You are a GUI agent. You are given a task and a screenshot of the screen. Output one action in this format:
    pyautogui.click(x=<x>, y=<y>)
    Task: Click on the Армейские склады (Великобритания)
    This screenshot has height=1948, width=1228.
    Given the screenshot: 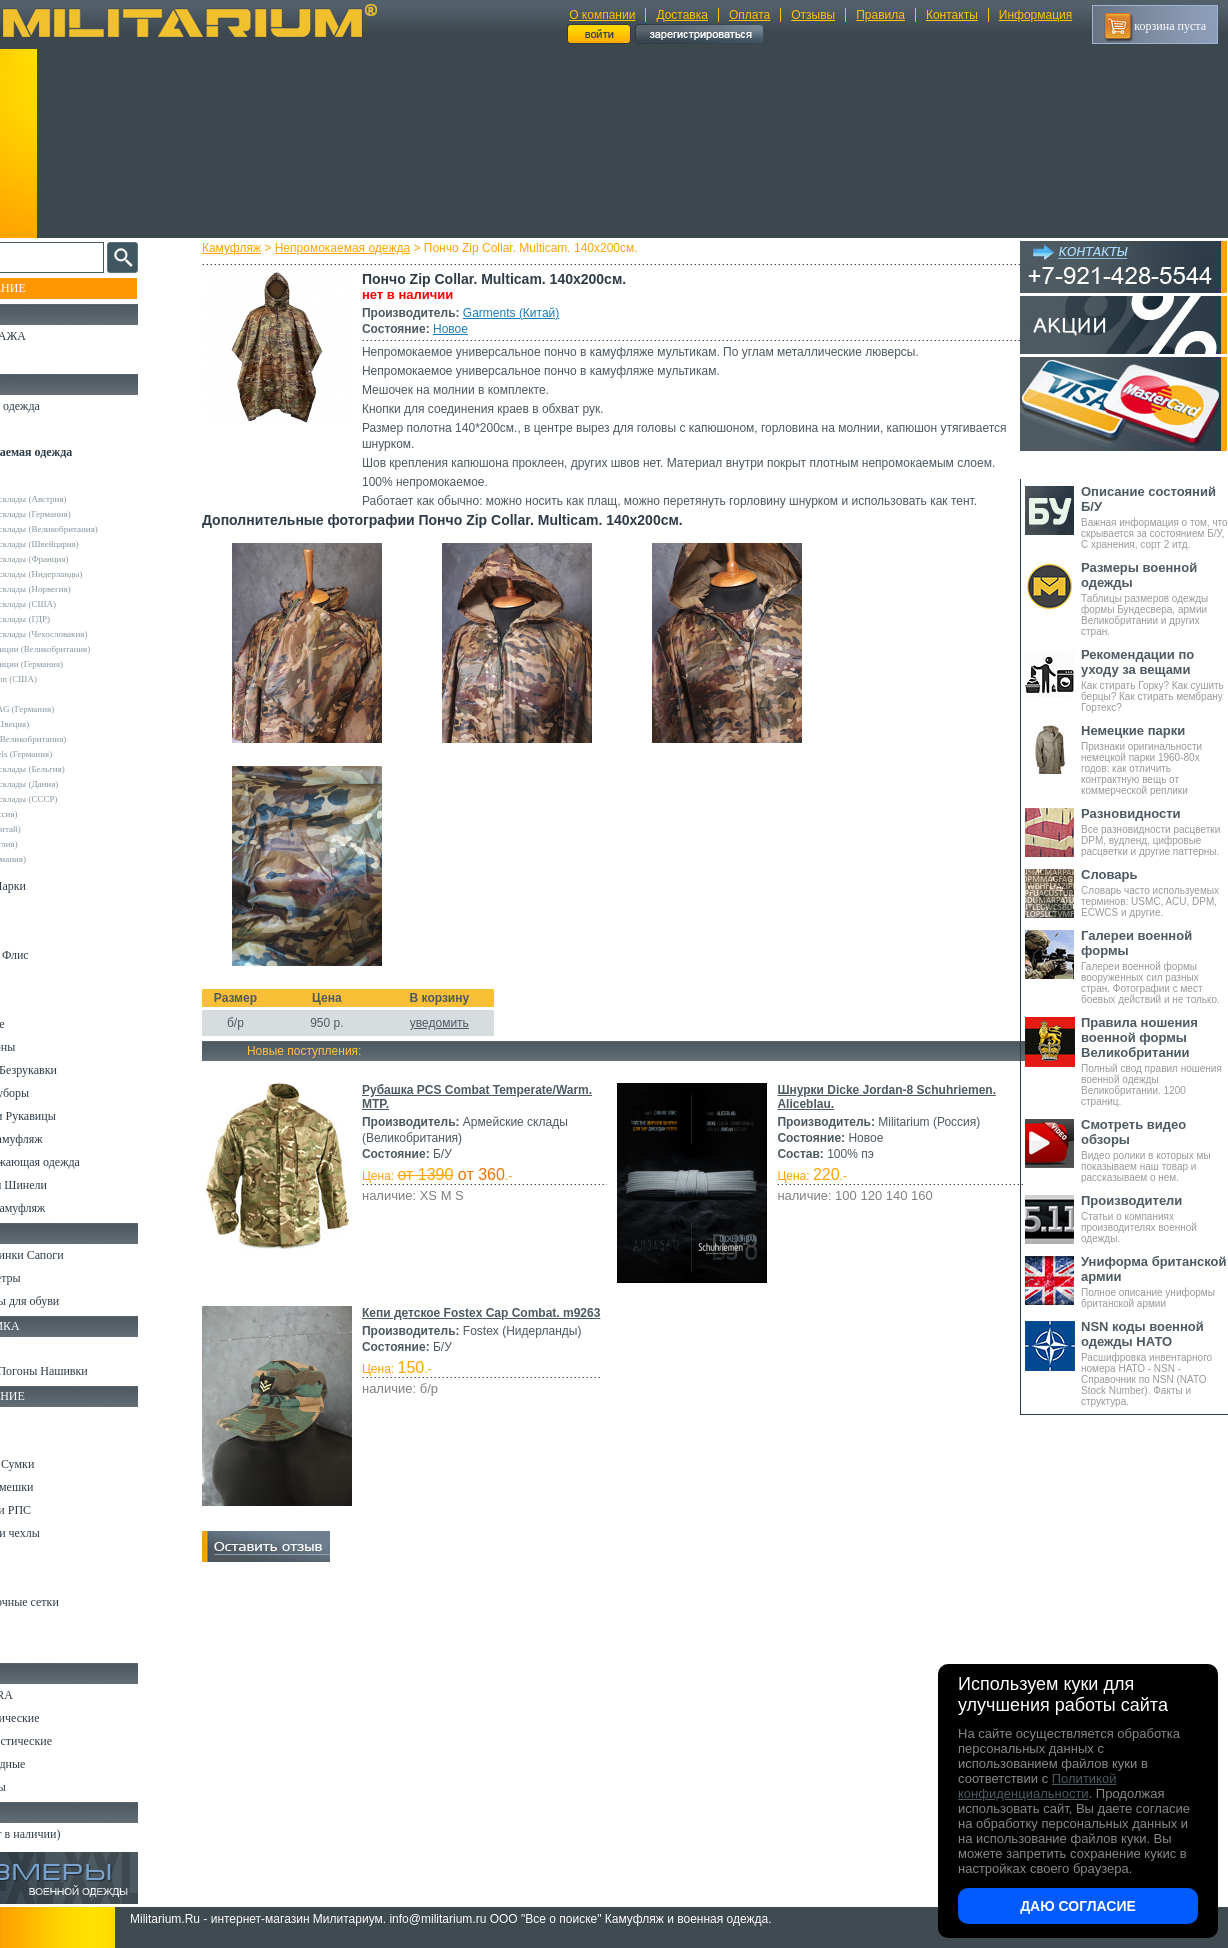 What is the action you would take?
    pyautogui.click(x=95, y=529)
    